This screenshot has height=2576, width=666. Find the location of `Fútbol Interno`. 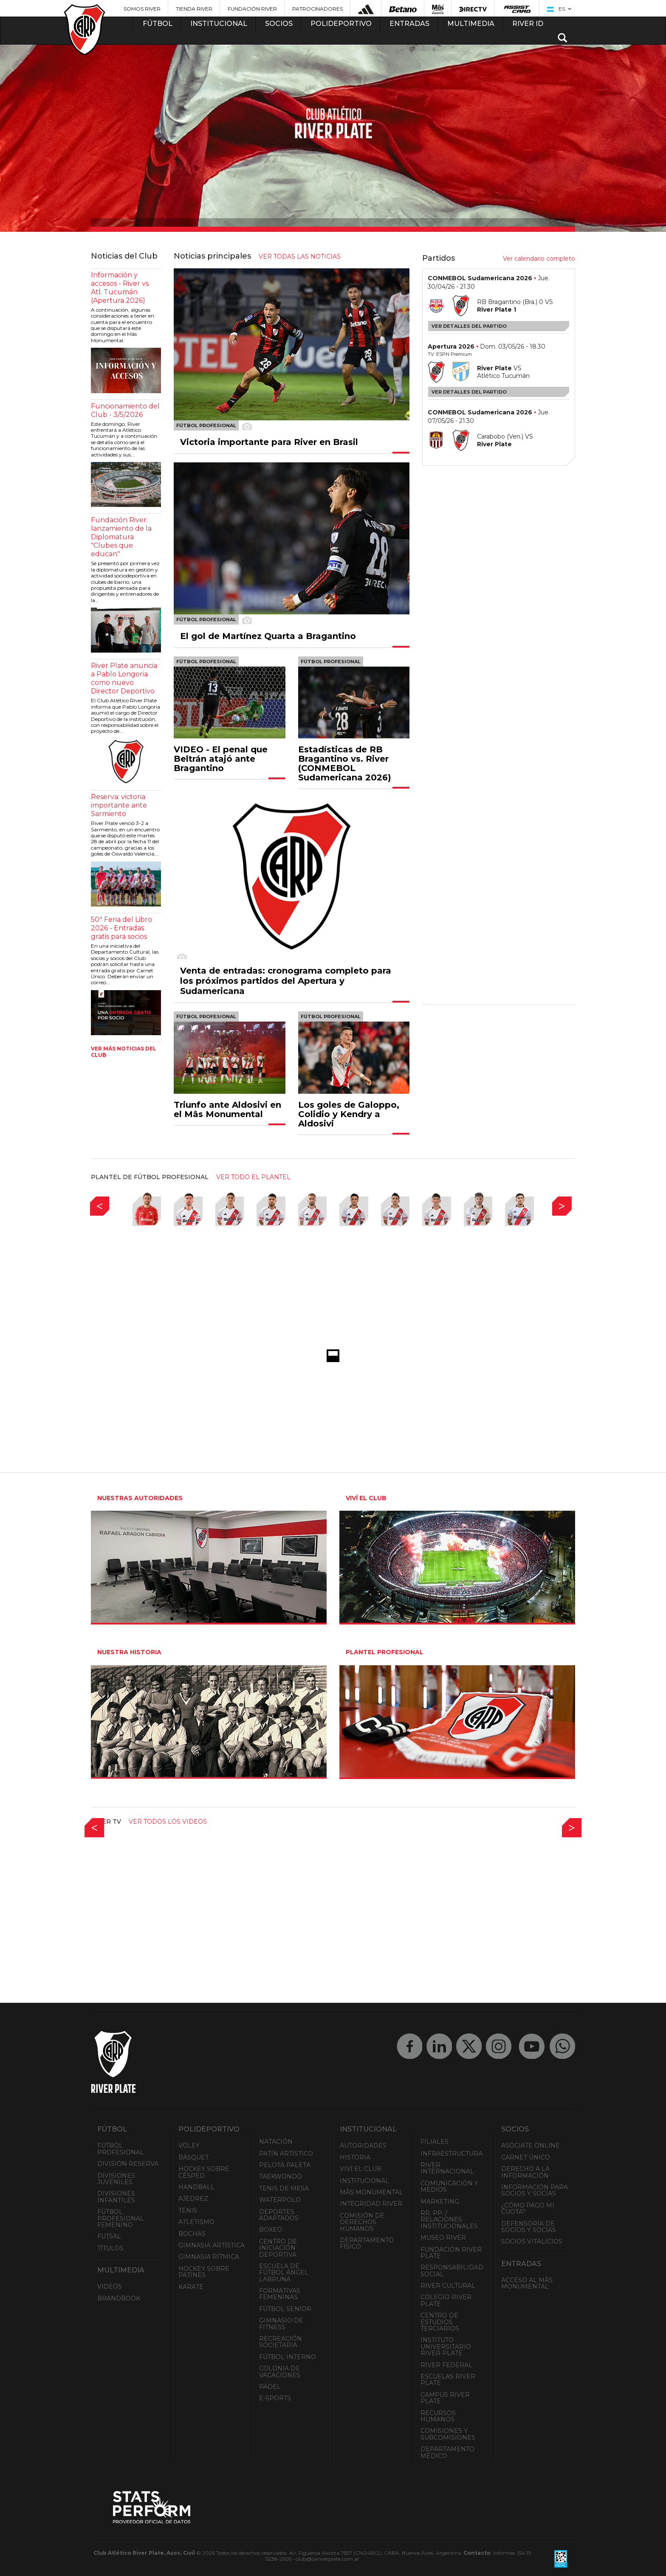

Fútbol Interno is located at coordinates (287, 2357).